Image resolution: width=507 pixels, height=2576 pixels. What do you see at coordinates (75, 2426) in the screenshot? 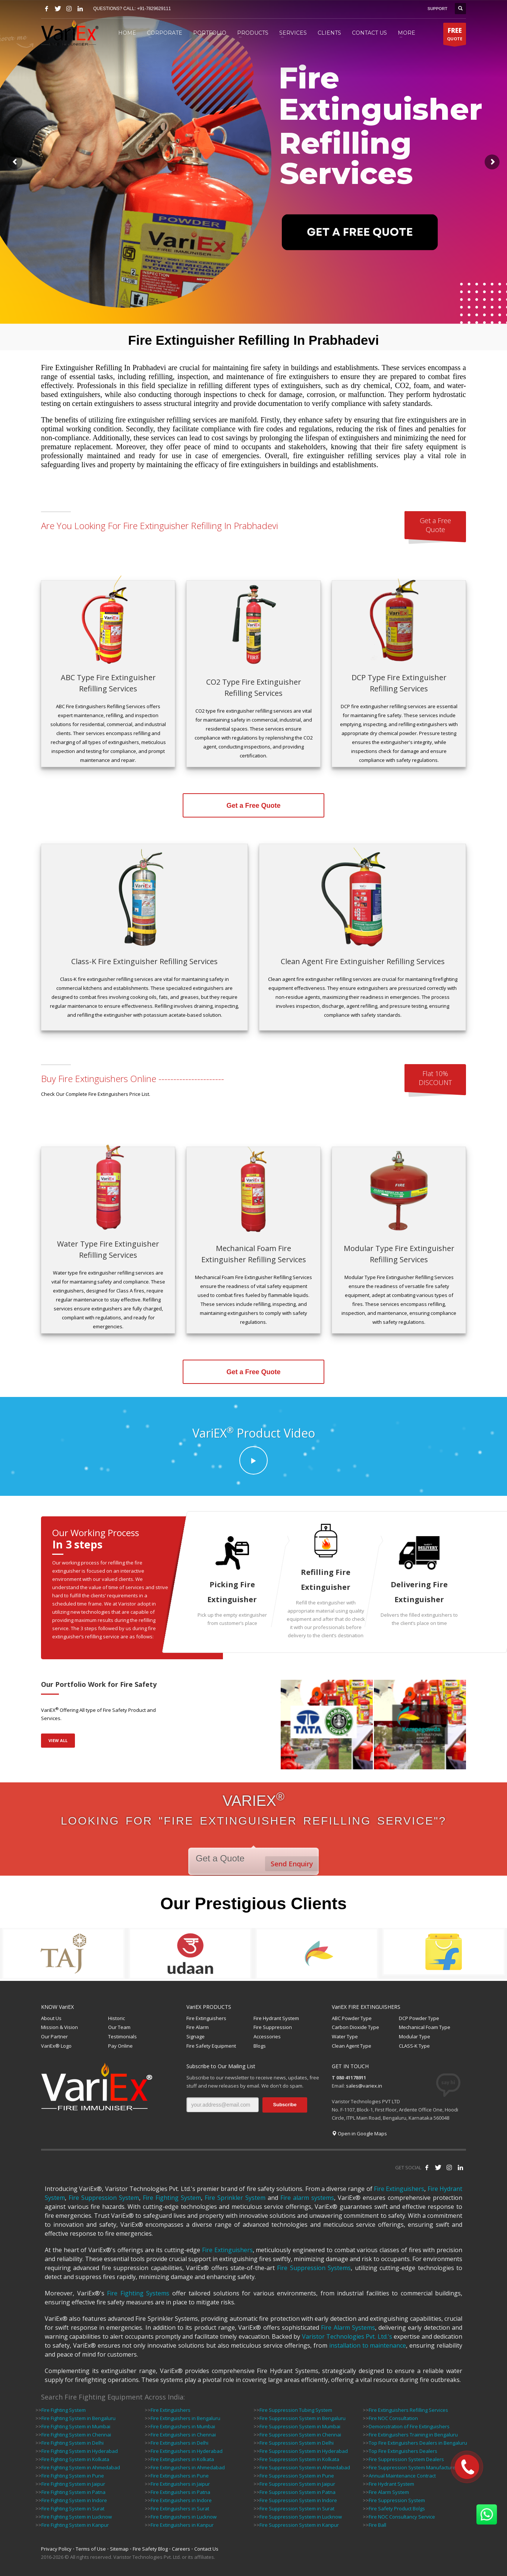
I see `Fire Fighting System in Mumbai` at bounding box center [75, 2426].